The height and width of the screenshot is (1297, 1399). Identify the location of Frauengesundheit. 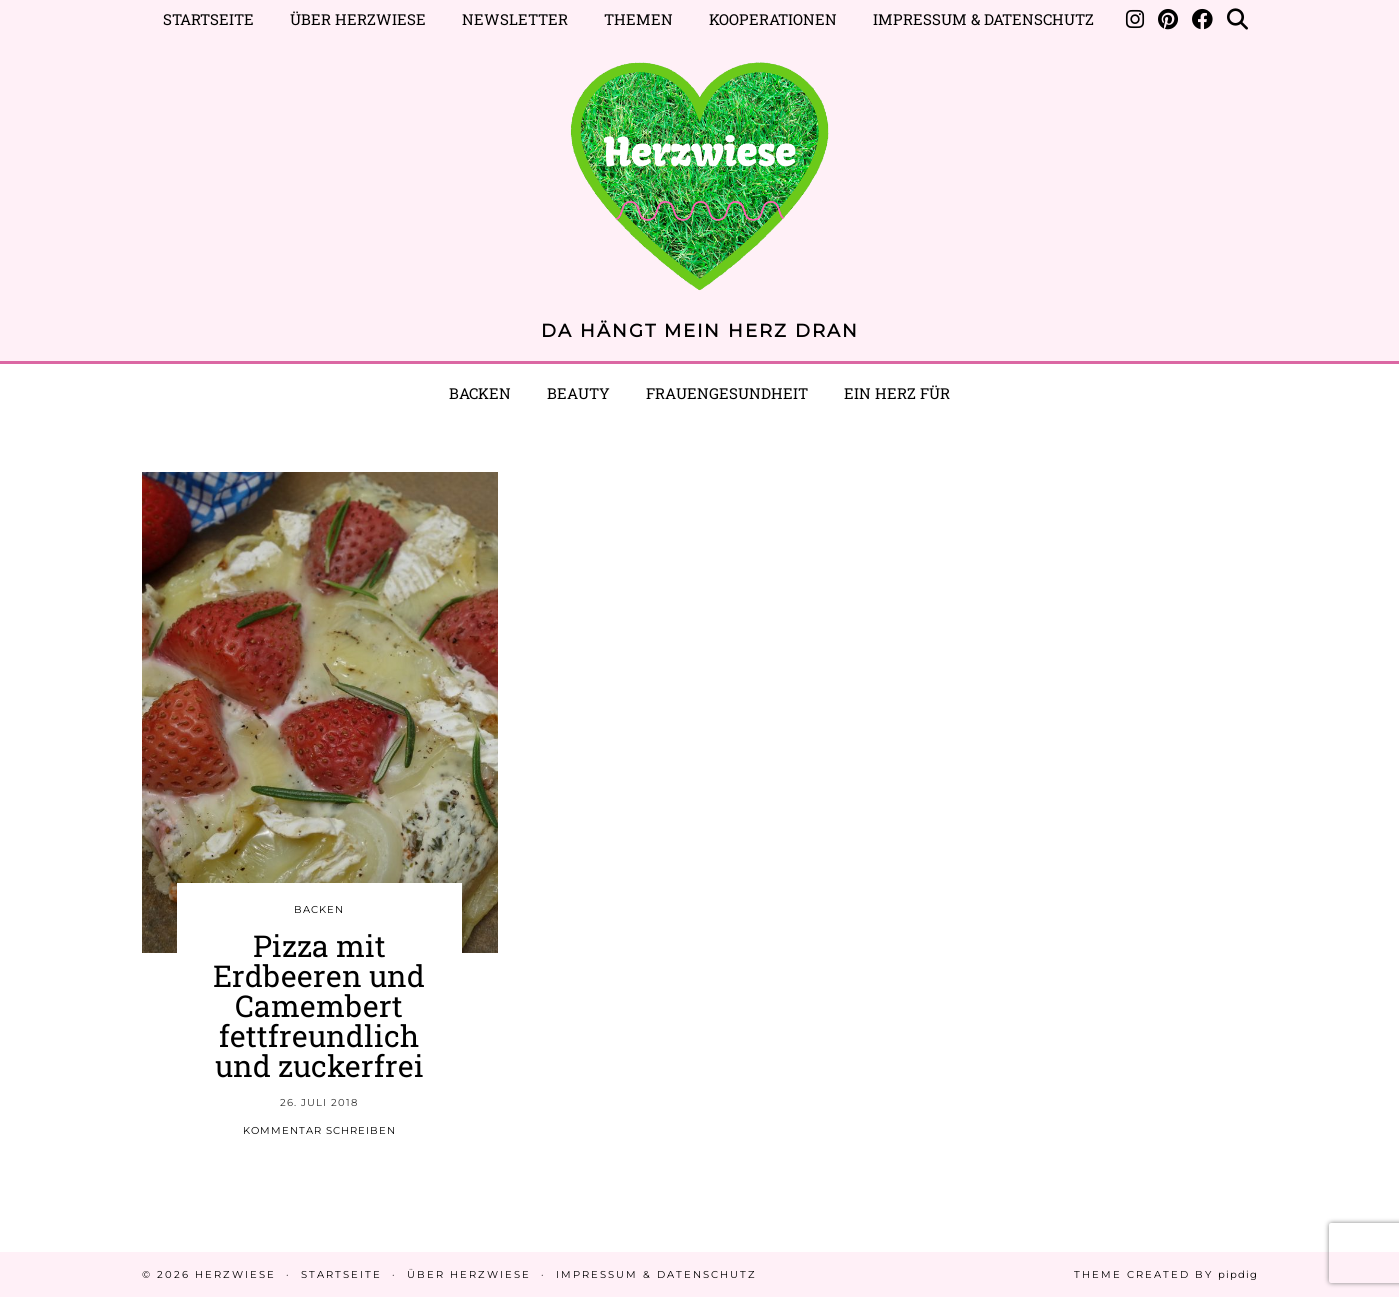
(727, 393).